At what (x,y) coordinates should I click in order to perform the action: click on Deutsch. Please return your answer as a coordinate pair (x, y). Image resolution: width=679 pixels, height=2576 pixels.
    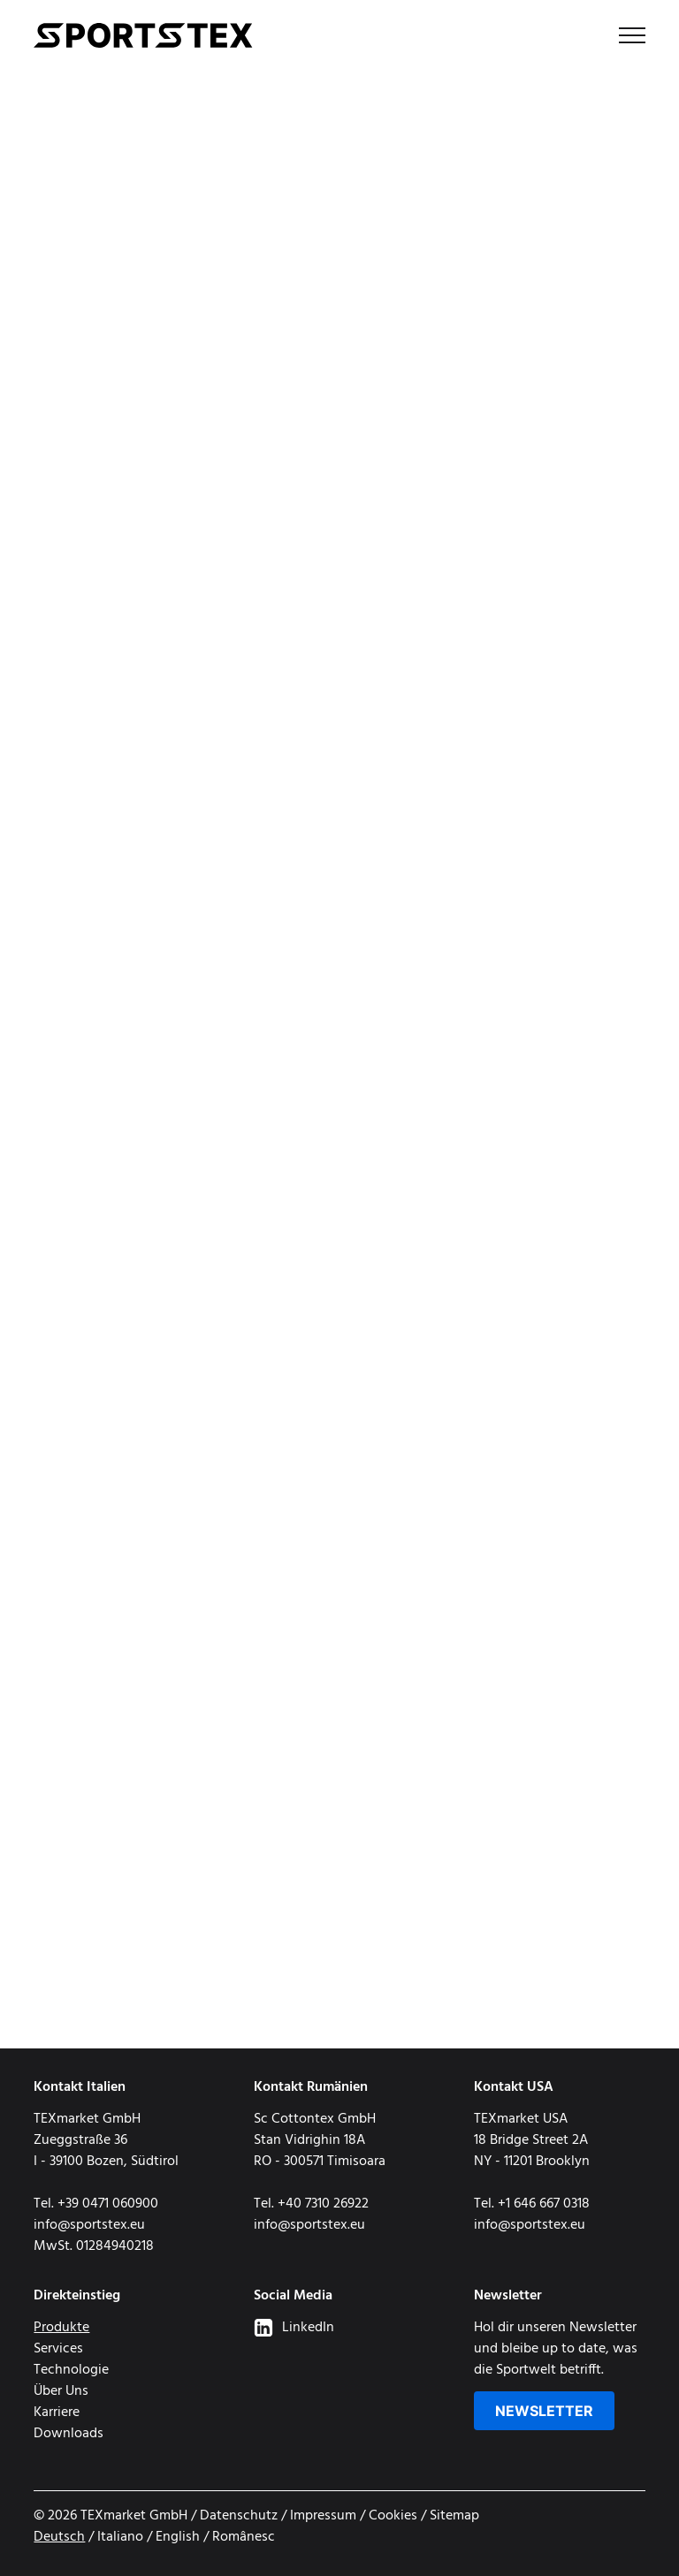
    Looking at the image, I should click on (59, 2537).